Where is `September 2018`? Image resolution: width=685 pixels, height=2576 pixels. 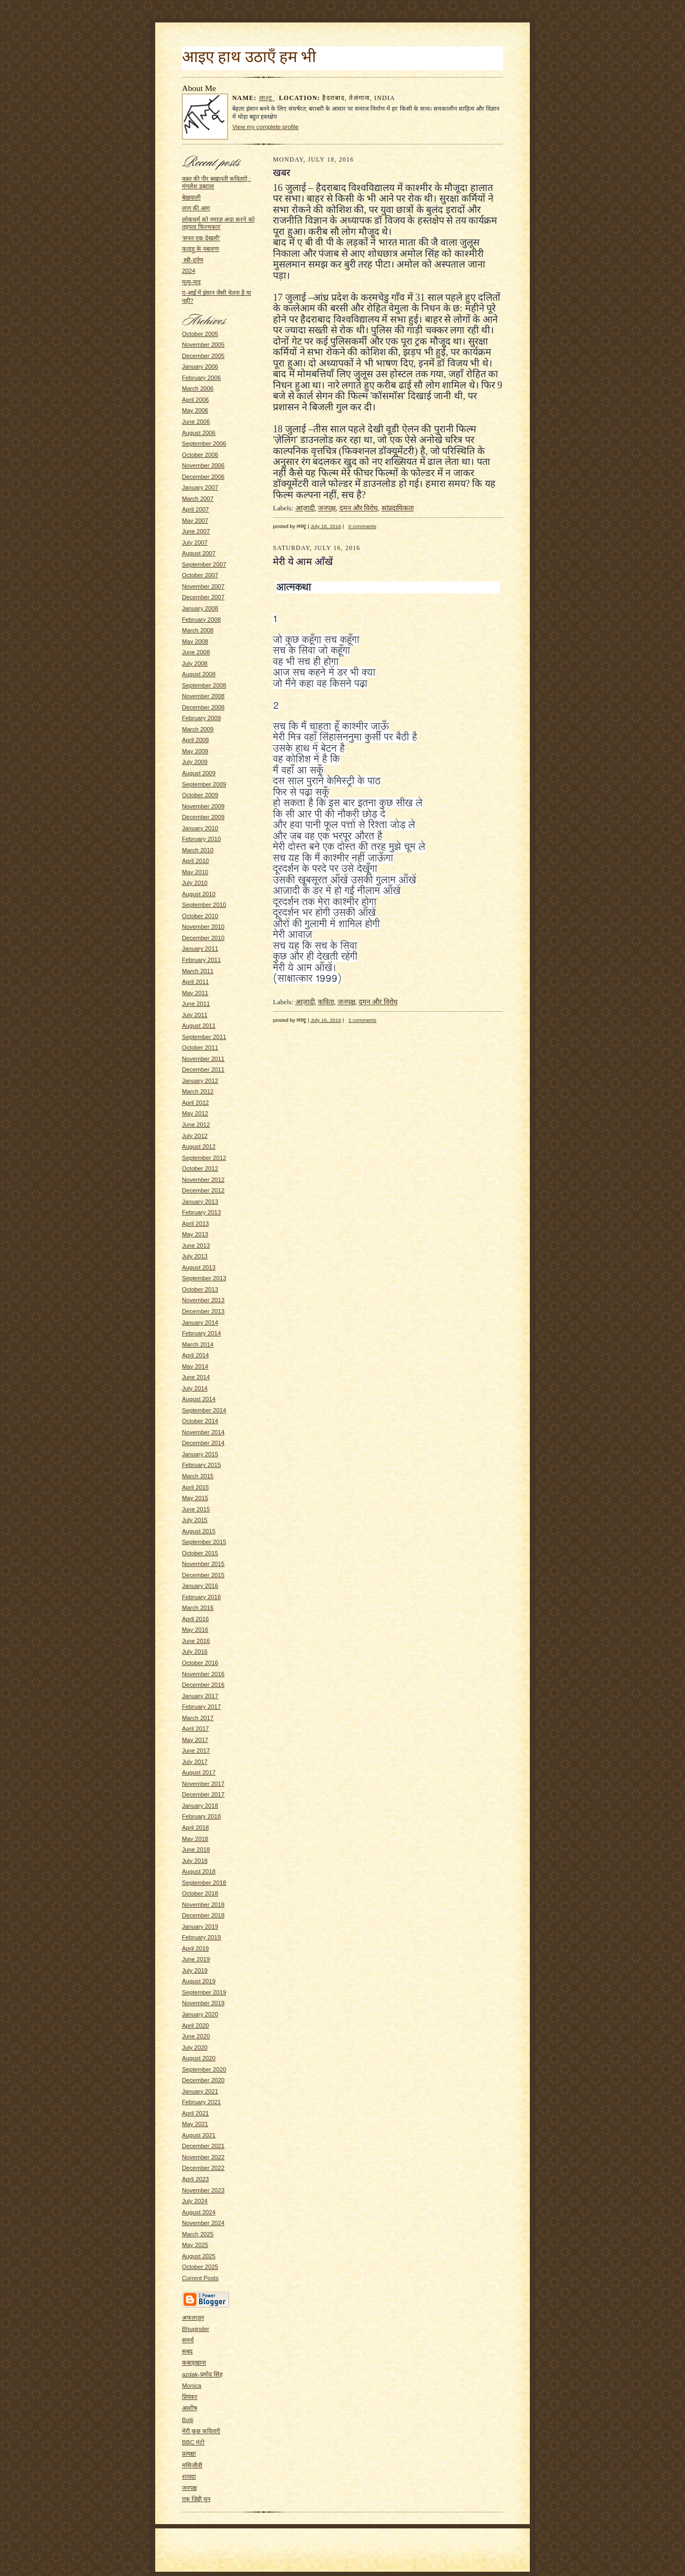 September 2018 is located at coordinates (204, 1882).